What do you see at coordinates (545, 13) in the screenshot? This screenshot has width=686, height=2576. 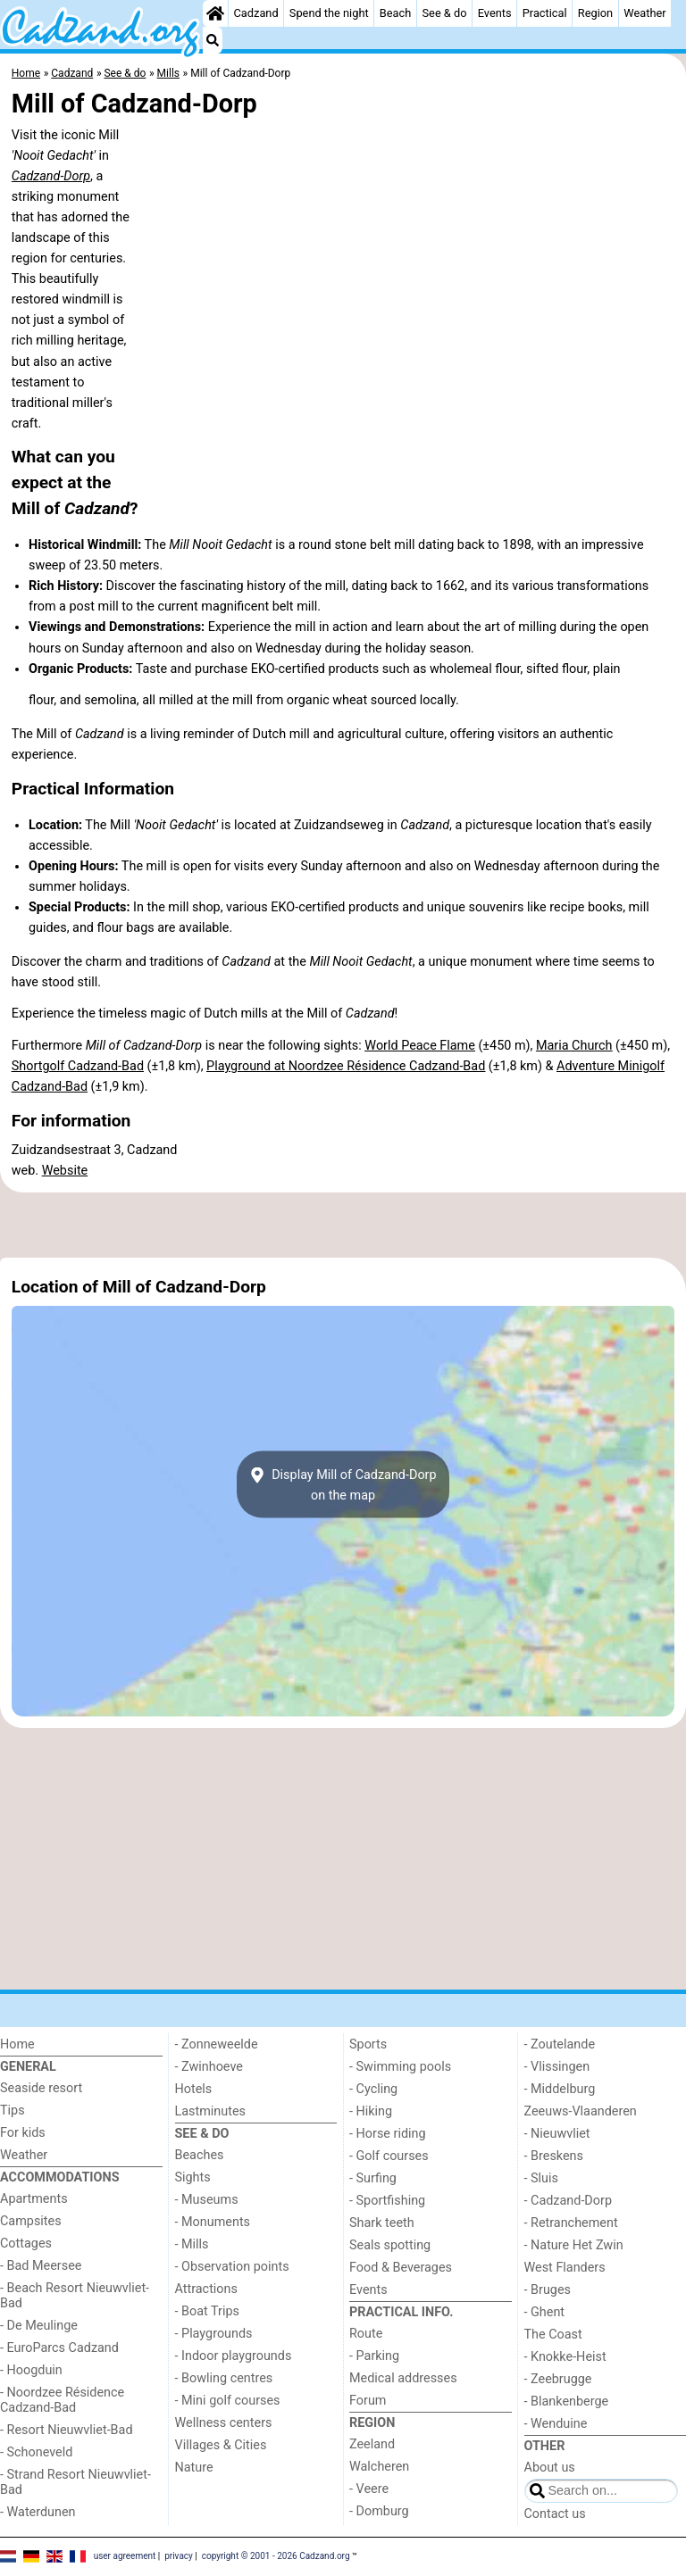 I see `Practical` at bounding box center [545, 13].